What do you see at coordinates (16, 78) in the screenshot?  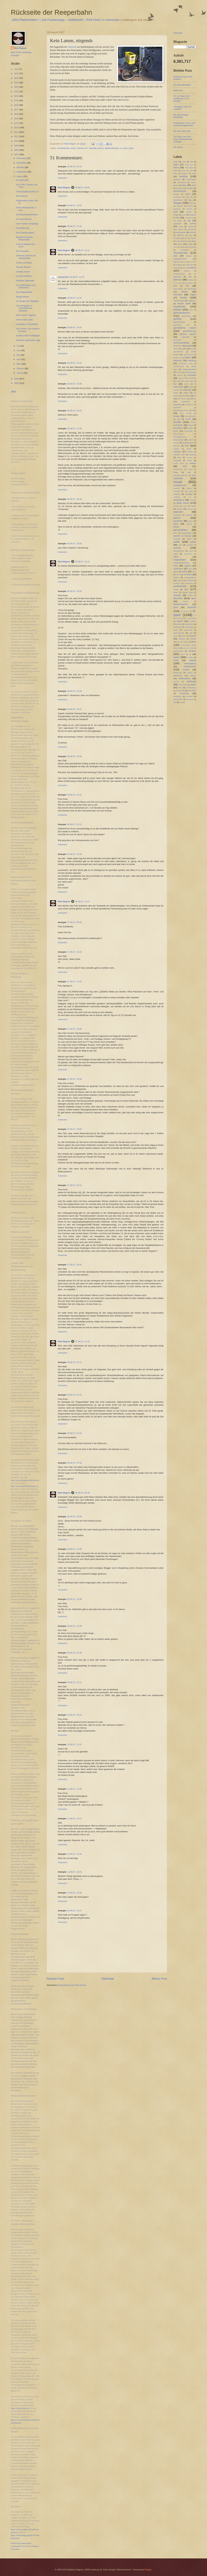 I see `2024` at bounding box center [16, 78].